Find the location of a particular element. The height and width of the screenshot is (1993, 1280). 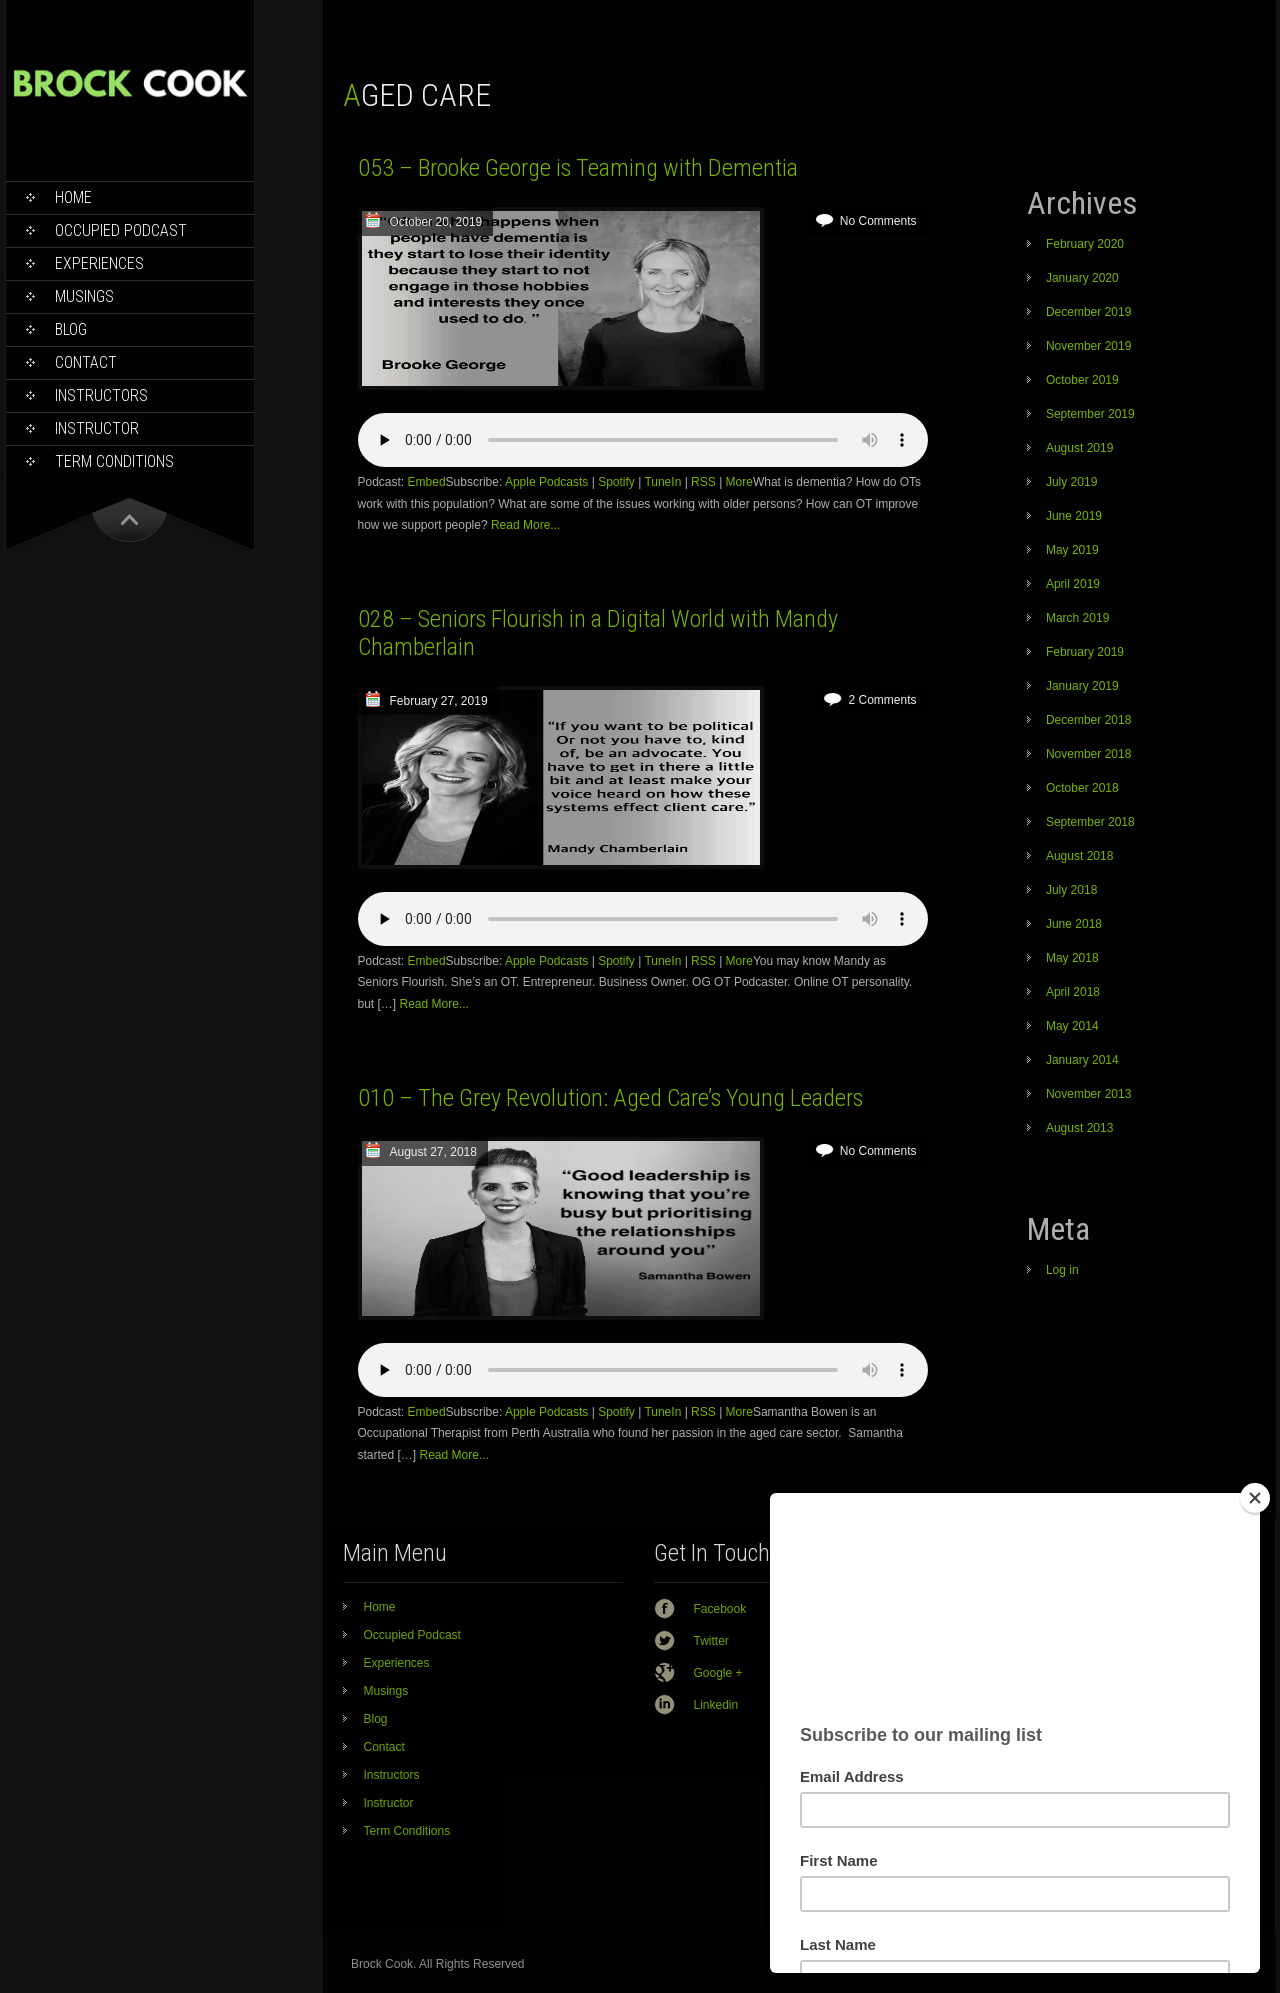

RSS is located at coordinates (703, 482).